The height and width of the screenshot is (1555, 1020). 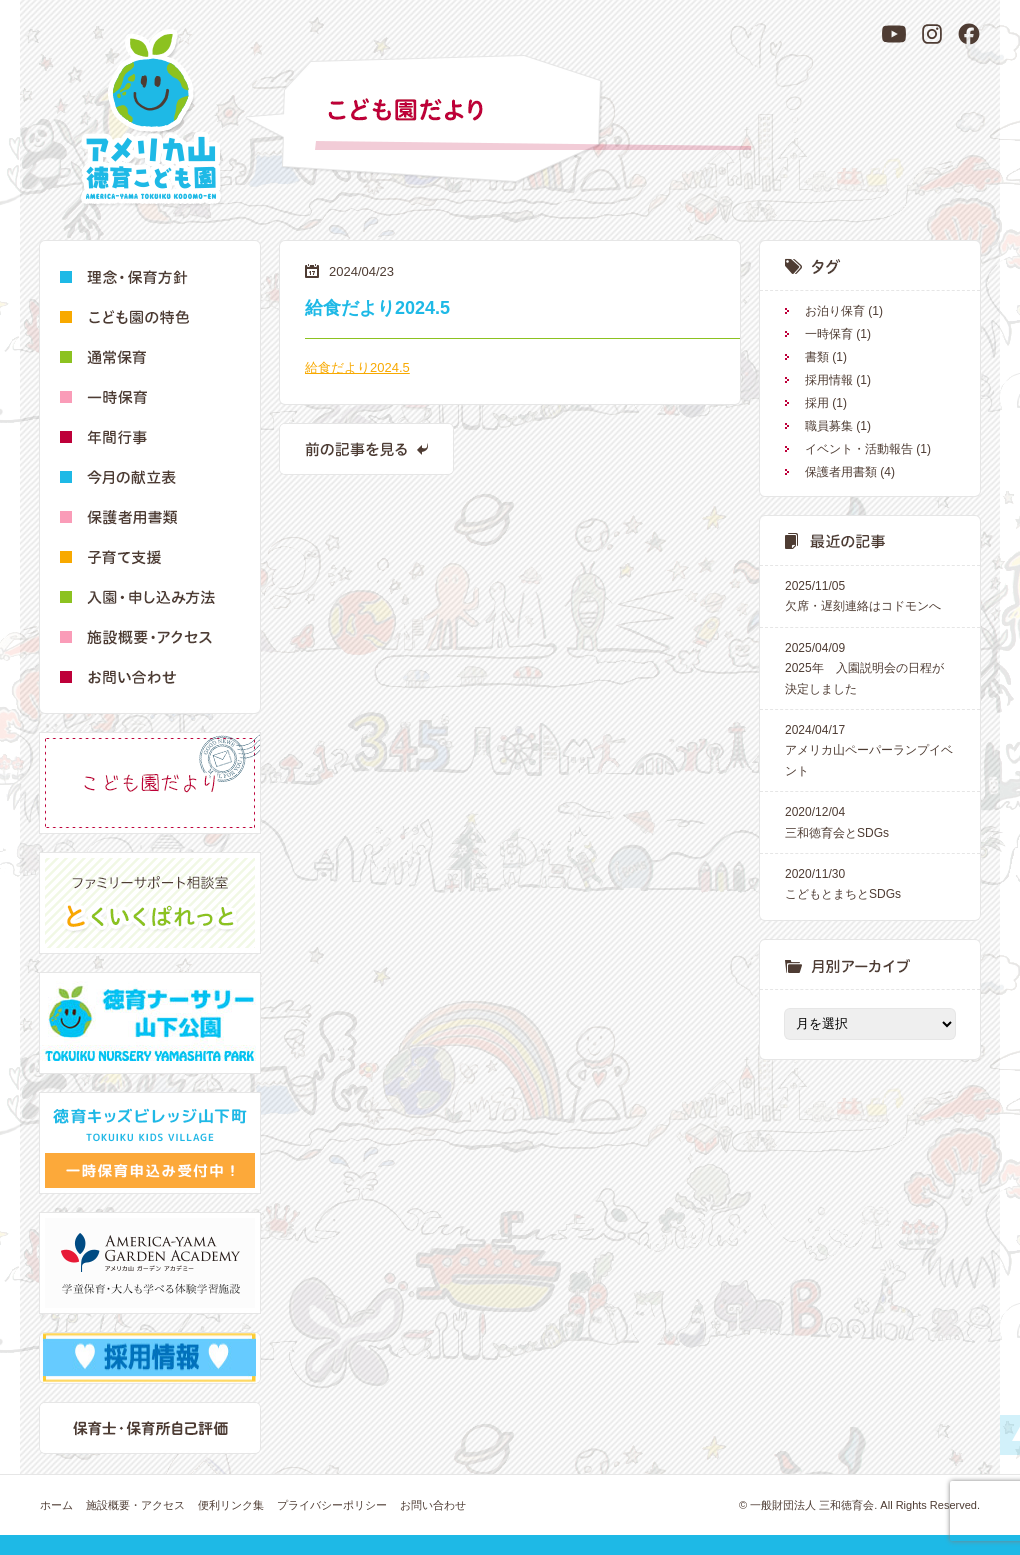 What do you see at coordinates (894, 34) in the screenshot?
I see `[YouTube]` at bounding box center [894, 34].